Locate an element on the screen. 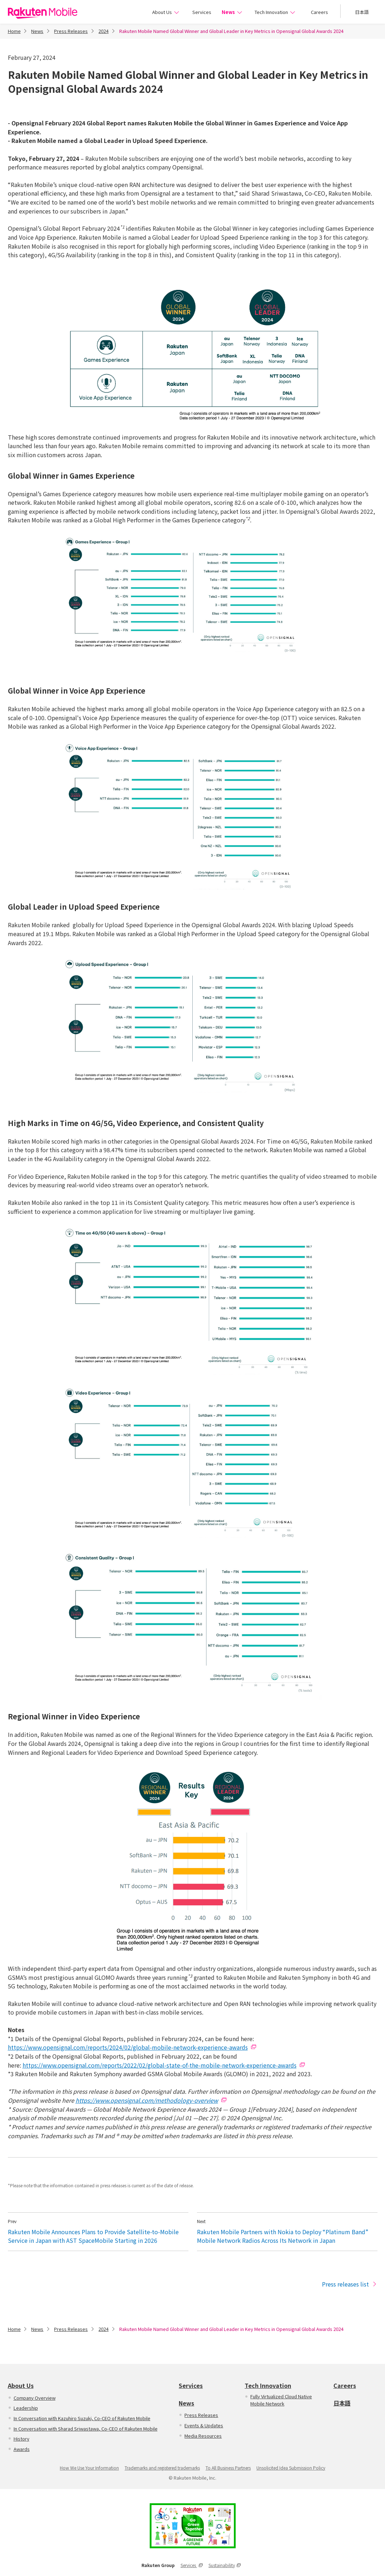  About Us is located at coordinates (165, 12).